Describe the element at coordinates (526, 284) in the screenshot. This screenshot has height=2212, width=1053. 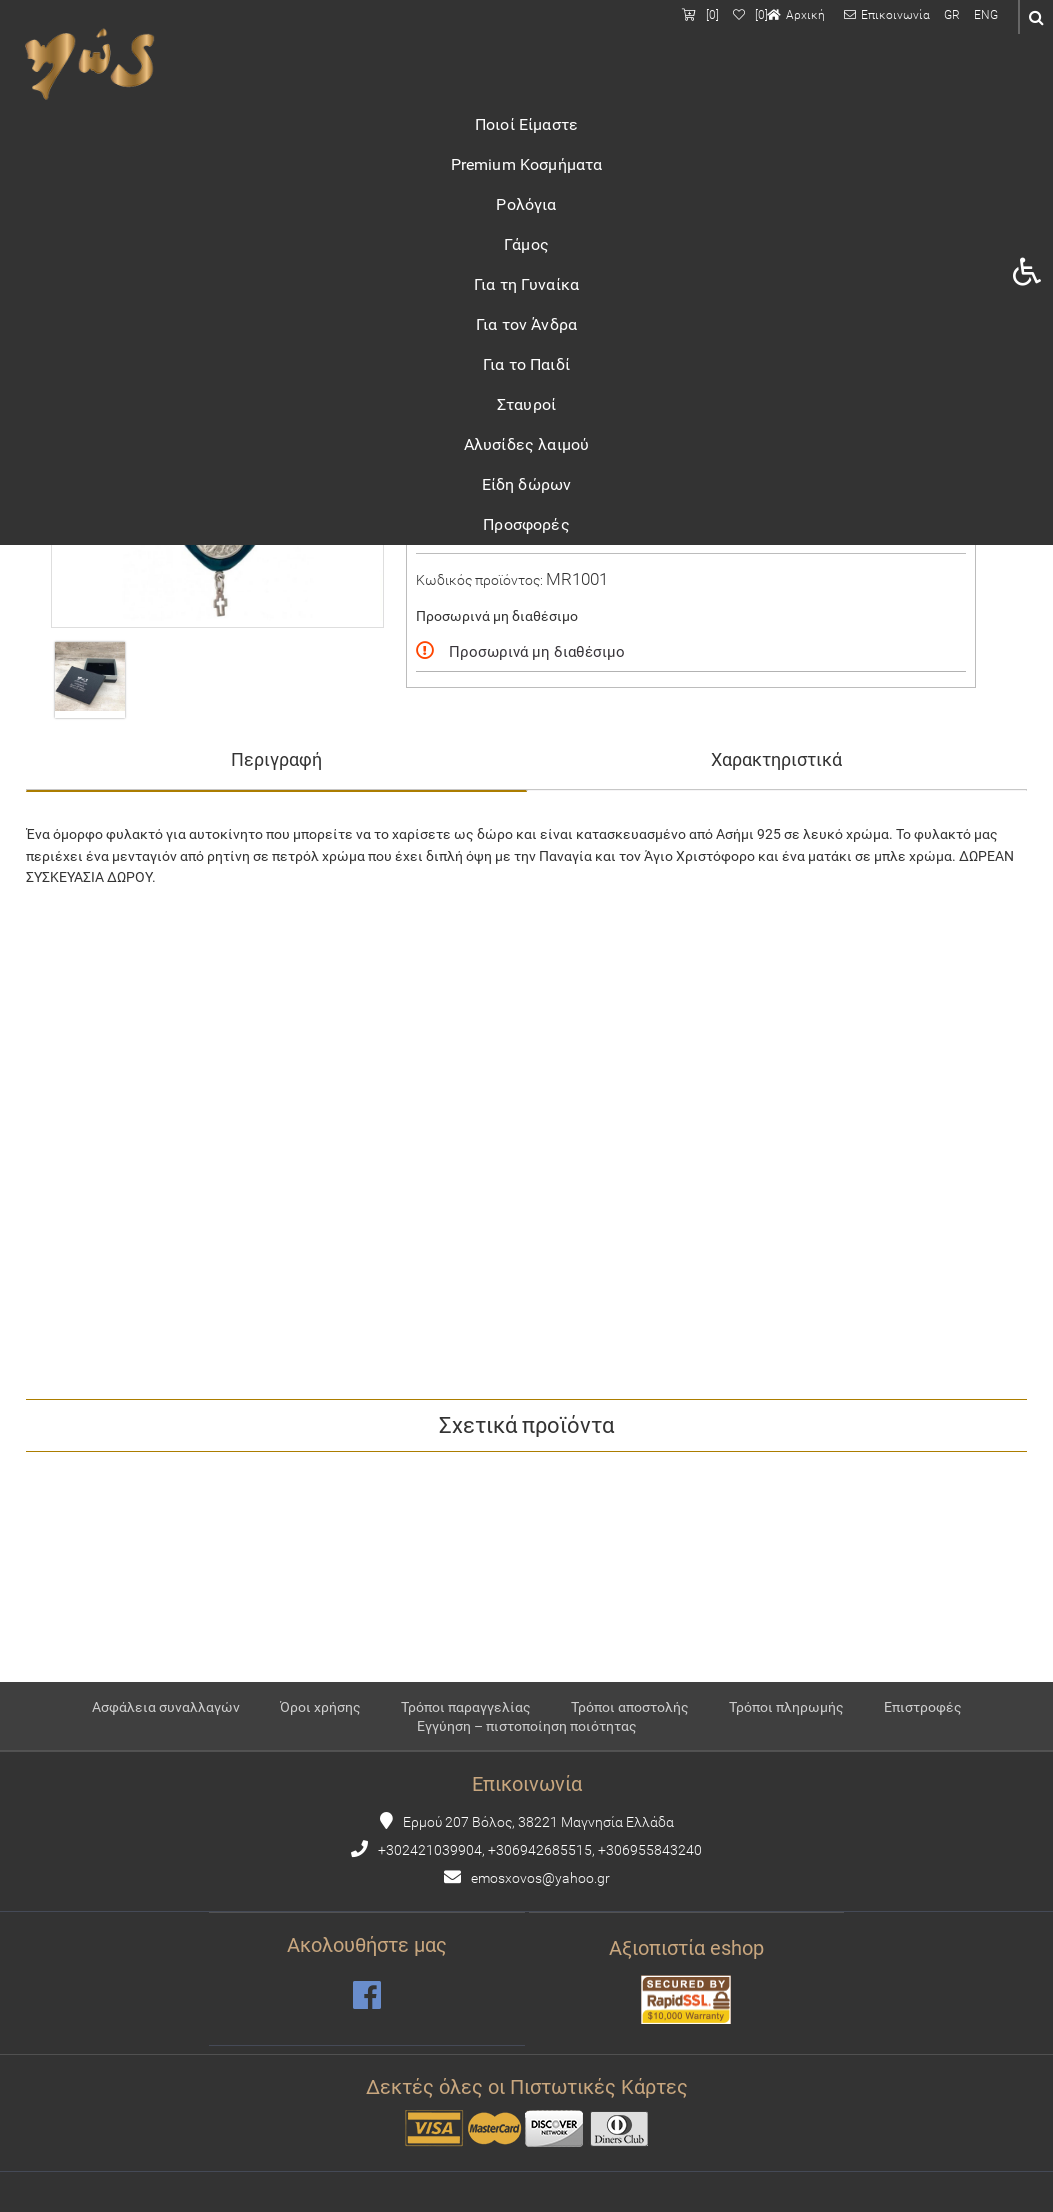
I see `Για τη Γυναίκα` at that location.